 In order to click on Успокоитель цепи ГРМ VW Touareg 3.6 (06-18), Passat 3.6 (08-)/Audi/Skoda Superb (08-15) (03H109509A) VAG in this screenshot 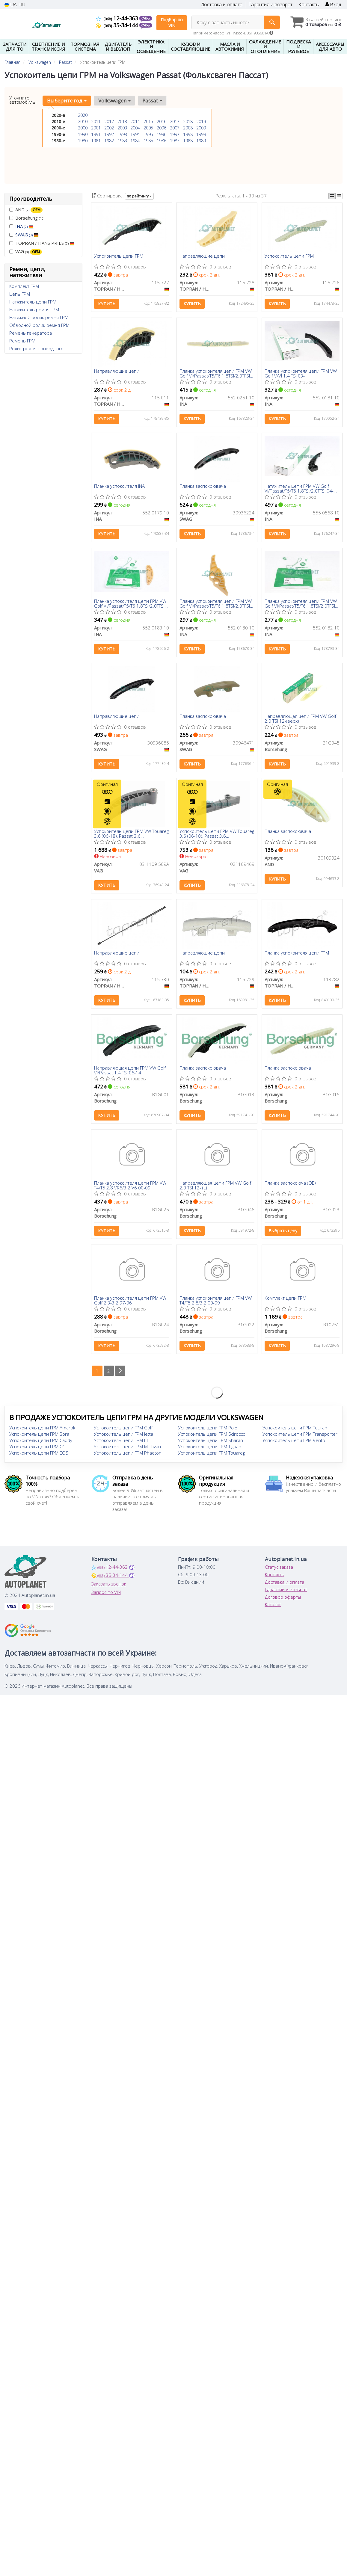, I will do `click(127, 837)`.